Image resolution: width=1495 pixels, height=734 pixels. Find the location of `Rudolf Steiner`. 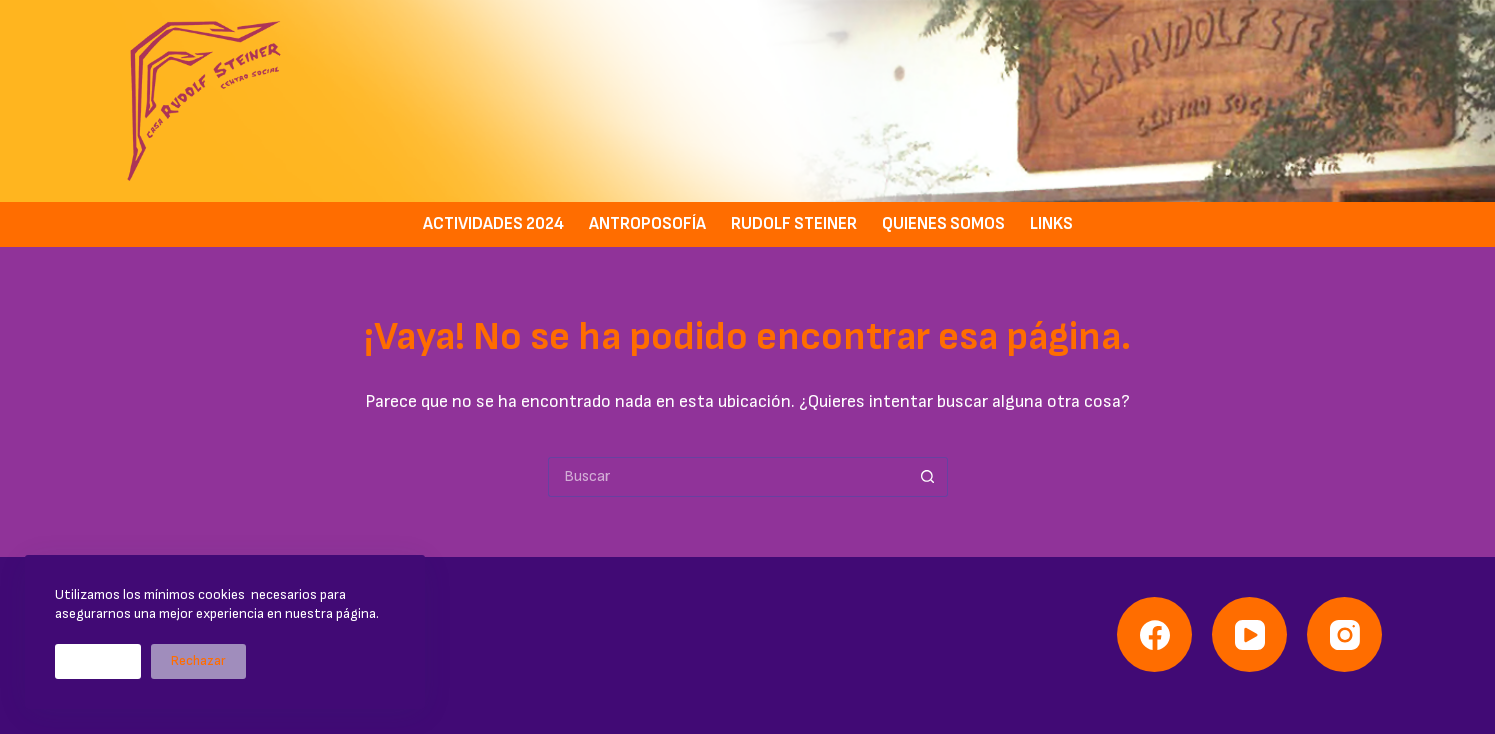

Rudolf Steiner is located at coordinates (794, 224).